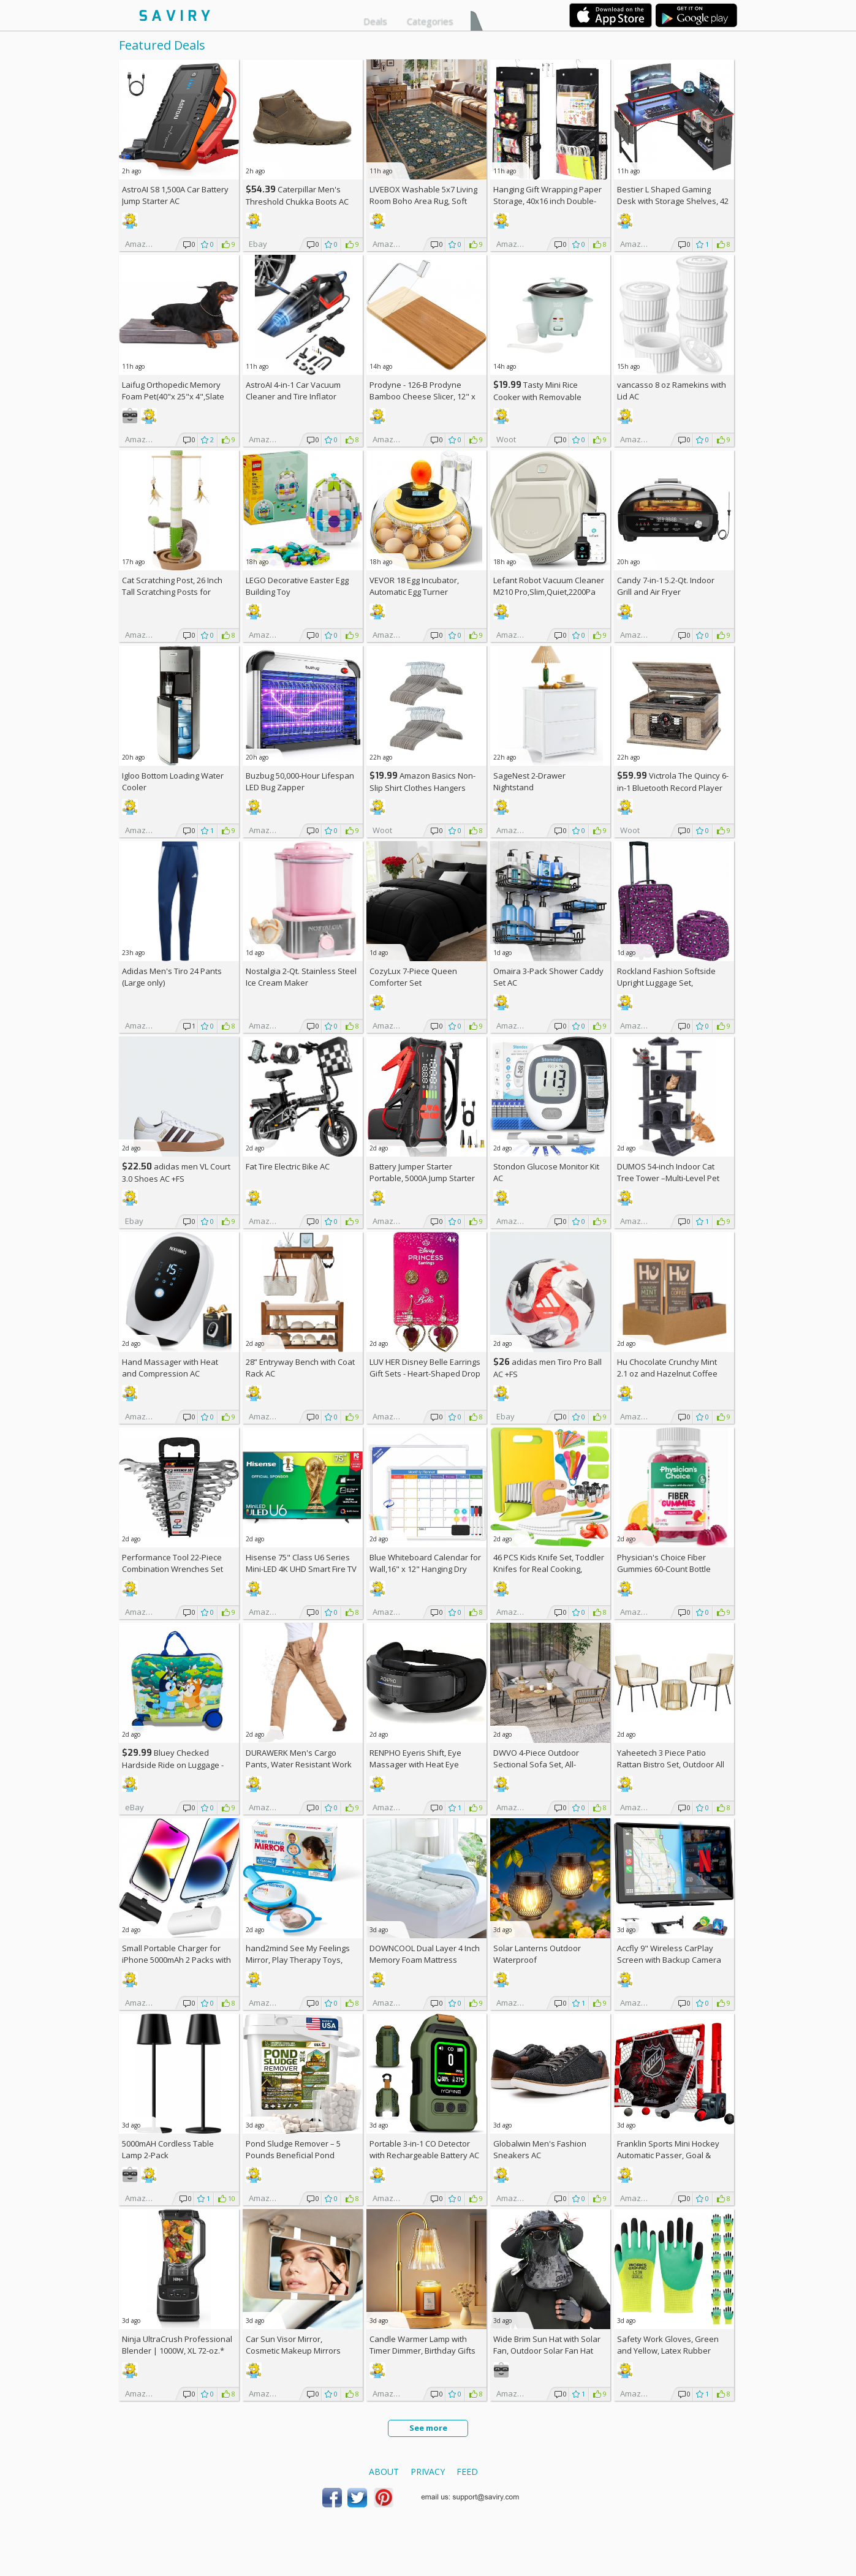 The width and height of the screenshot is (856, 2576). I want to click on Categories, so click(430, 21).